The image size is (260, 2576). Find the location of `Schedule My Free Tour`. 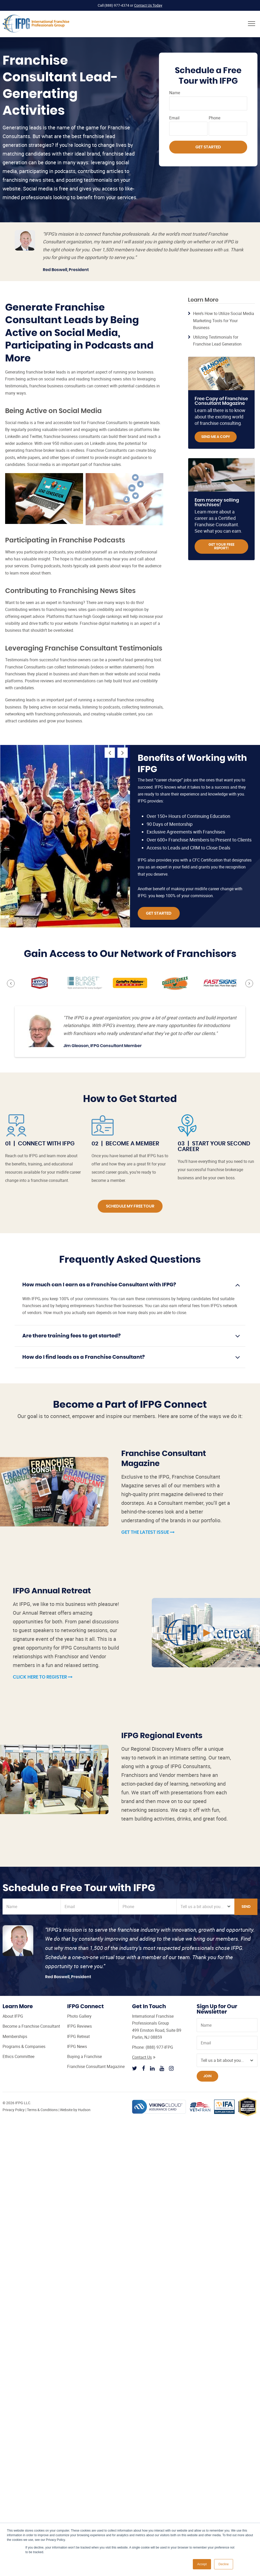

Schedule My Free Tour is located at coordinates (130, 1206).